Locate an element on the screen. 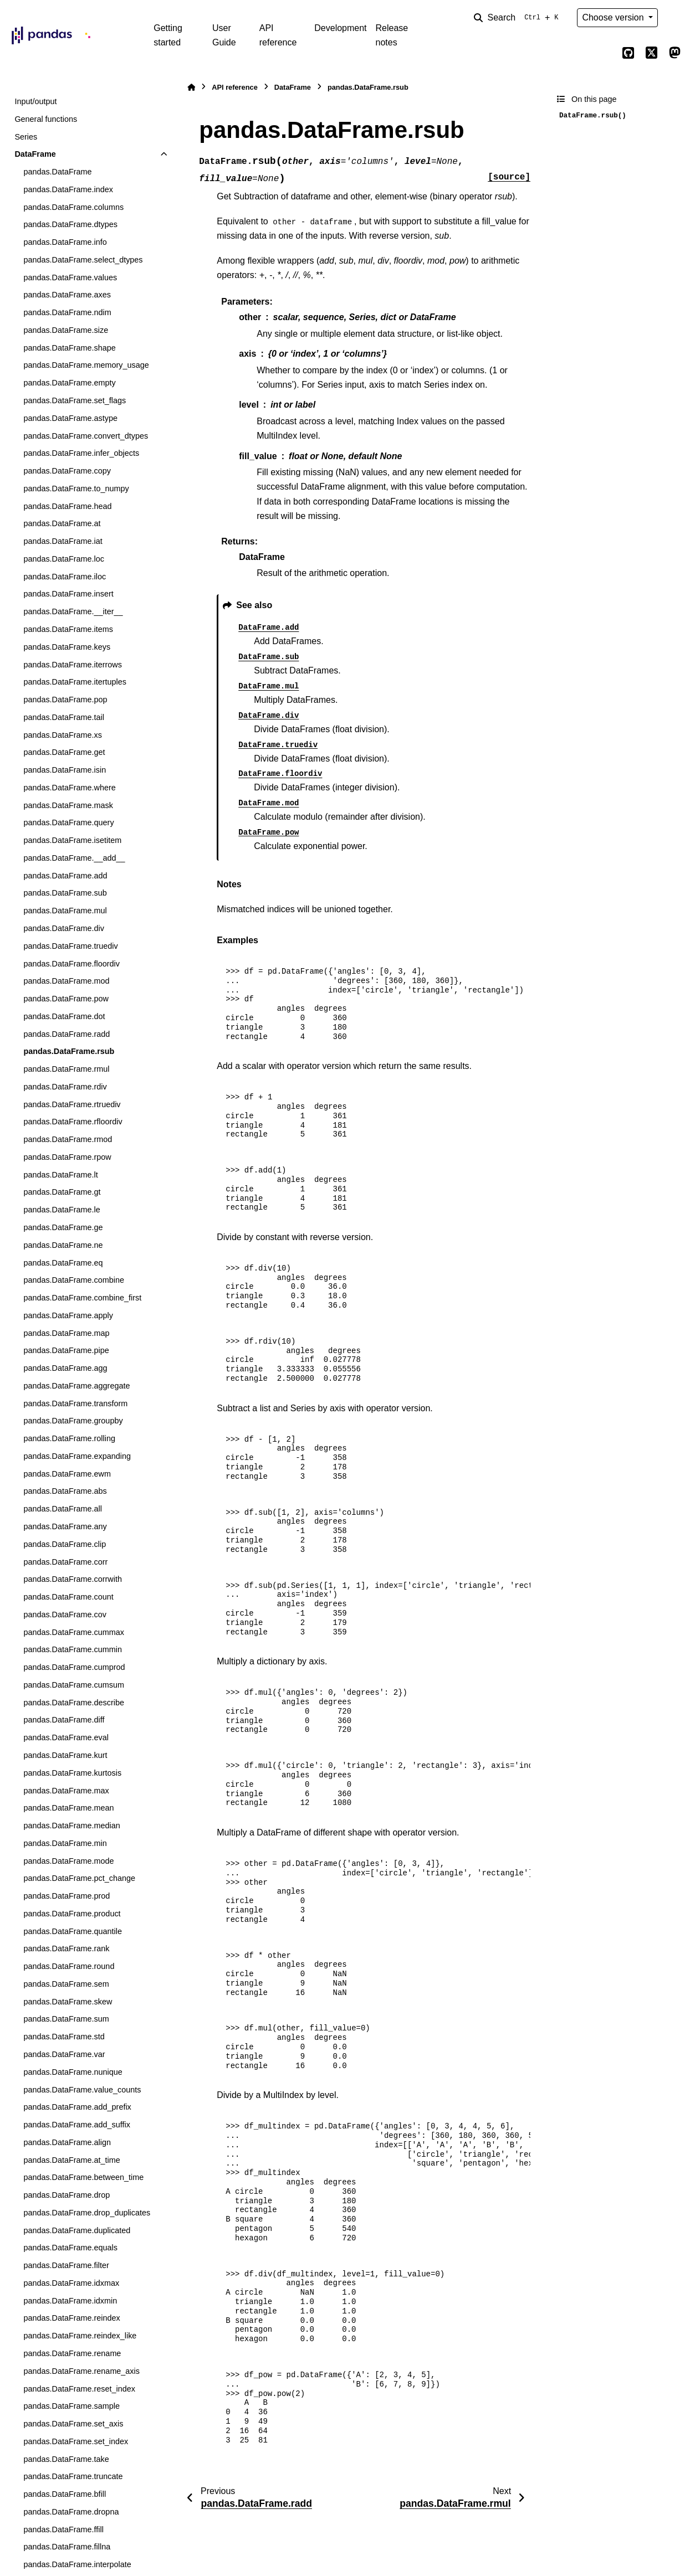 This screenshot has height=2576, width=690. pandas.DataFrame.combine_first is located at coordinates (82, 1297).